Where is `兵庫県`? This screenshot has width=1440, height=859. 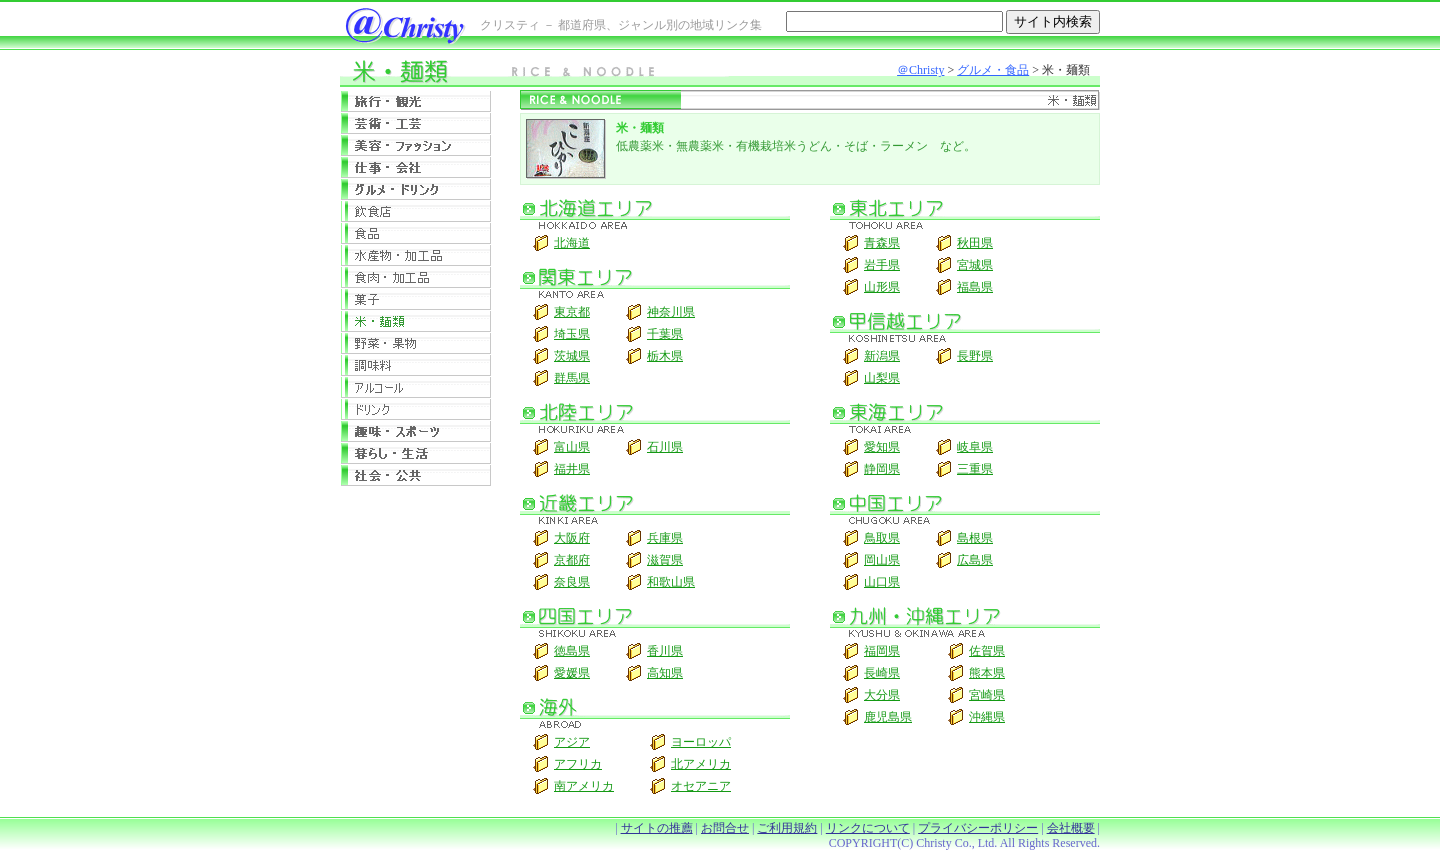 兵庫県 is located at coordinates (665, 538).